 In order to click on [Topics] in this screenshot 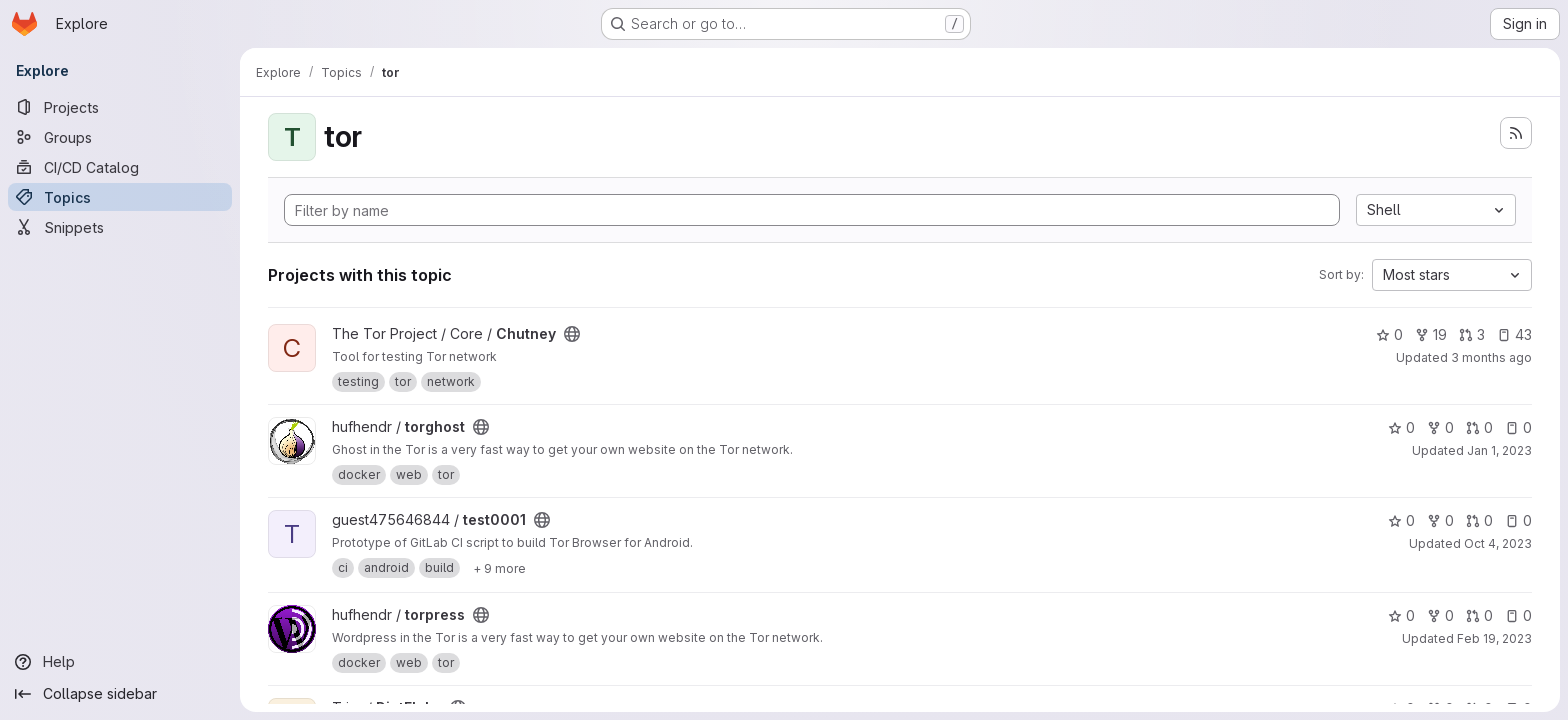, I will do `click(120, 197)`.